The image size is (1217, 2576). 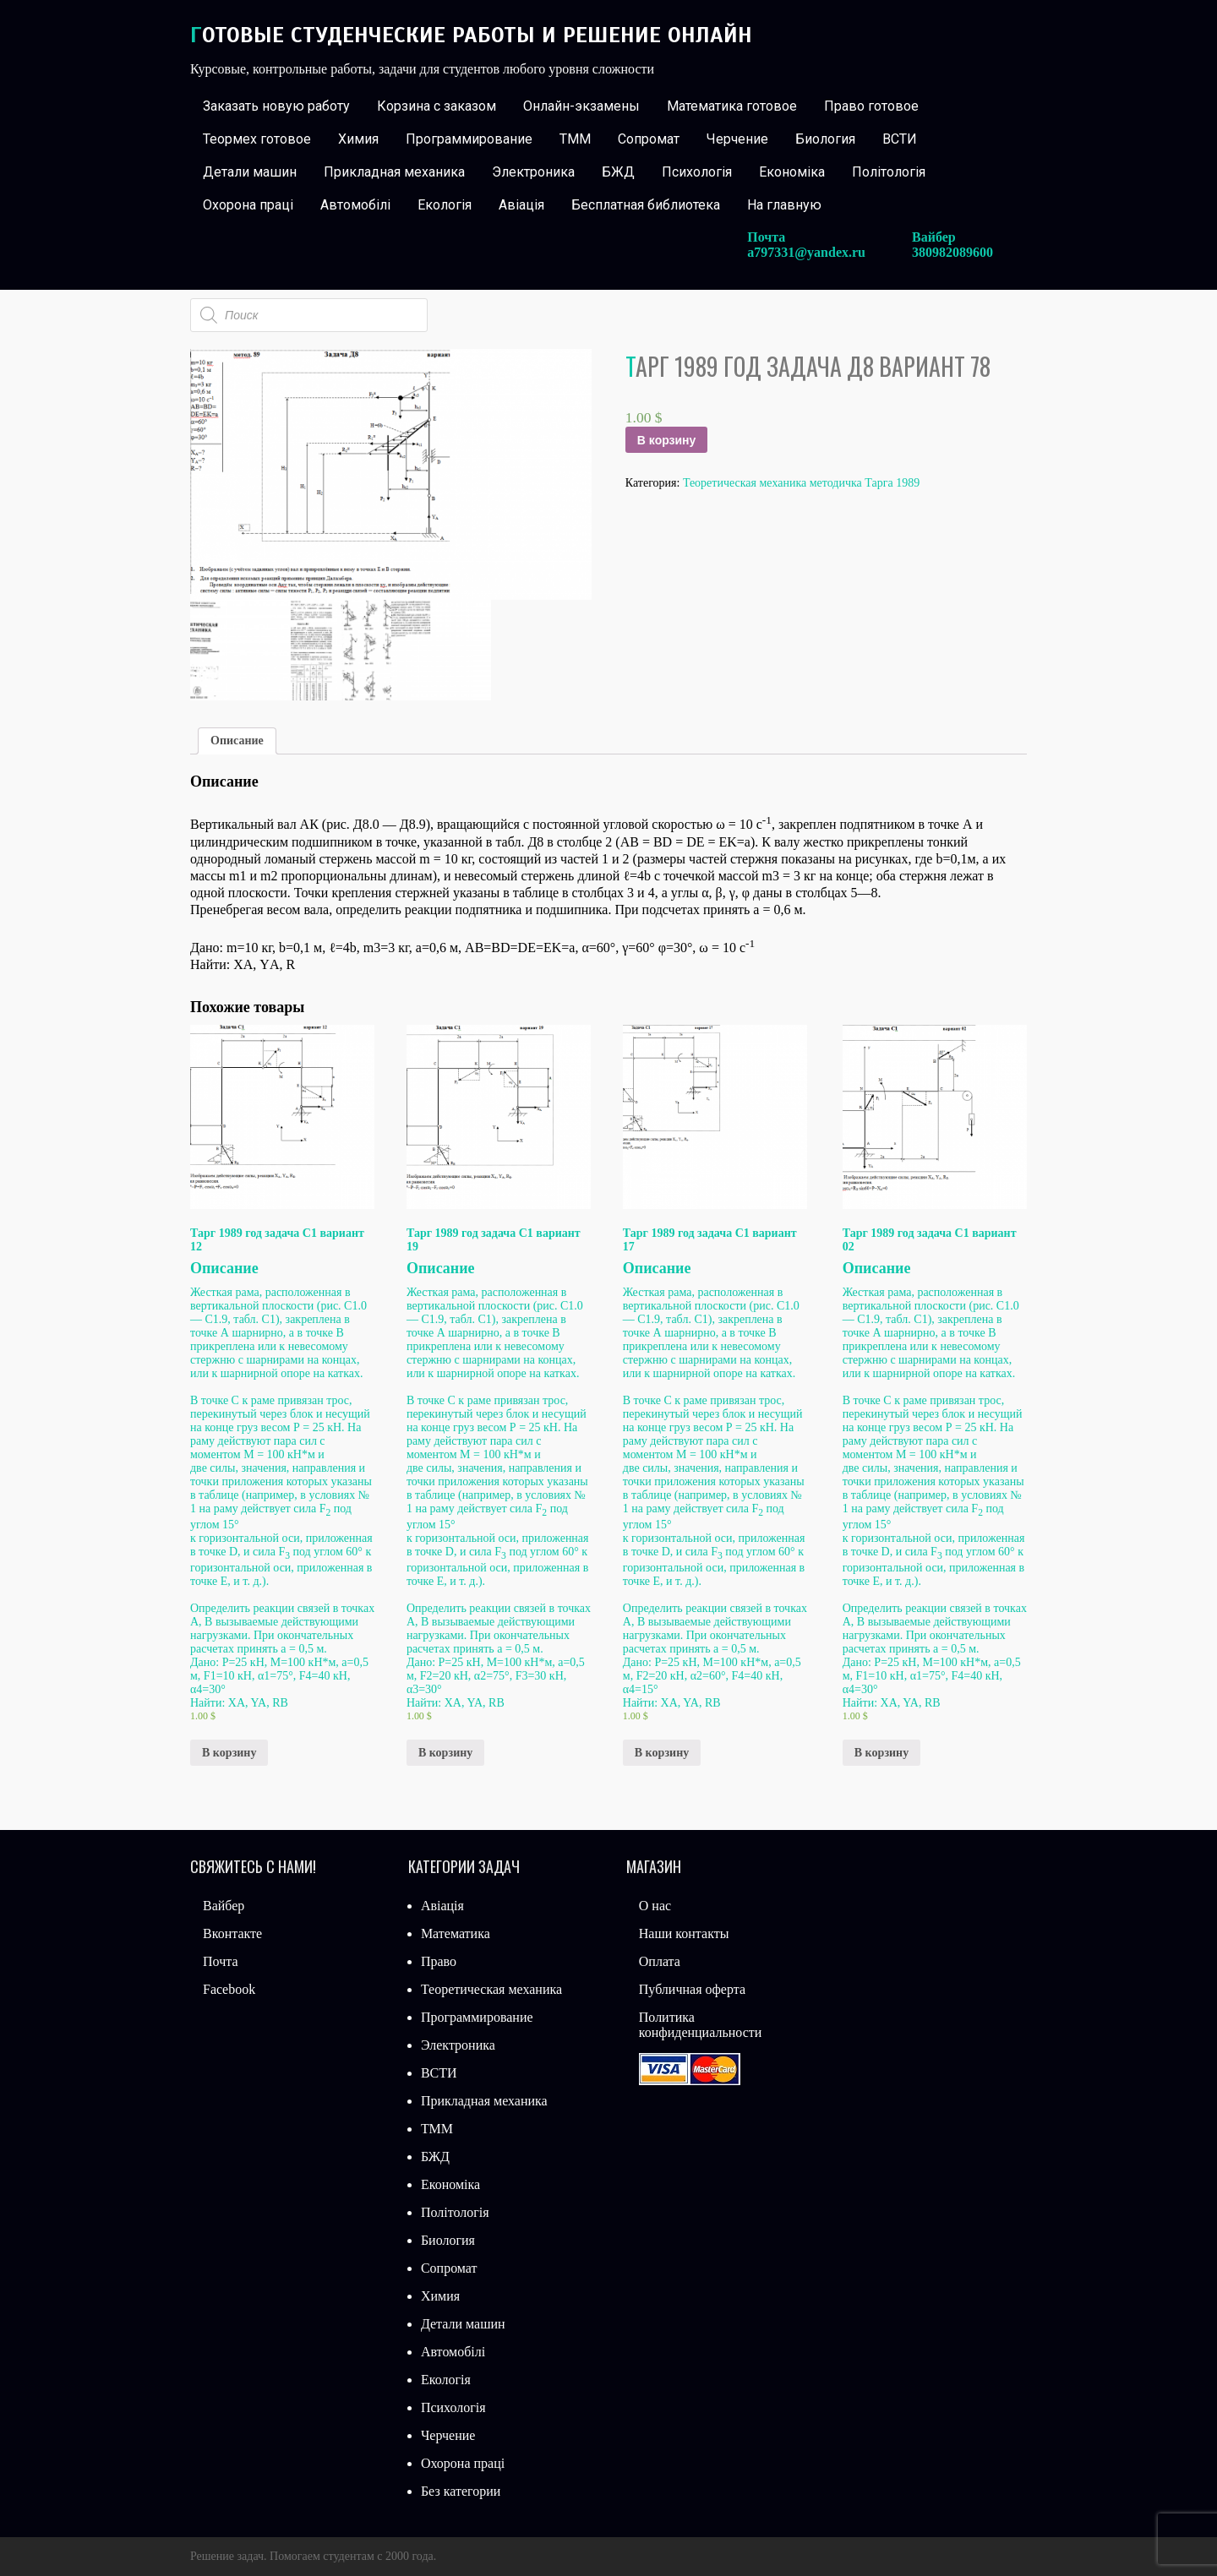 I want to click on Электроника, so click(x=533, y=172).